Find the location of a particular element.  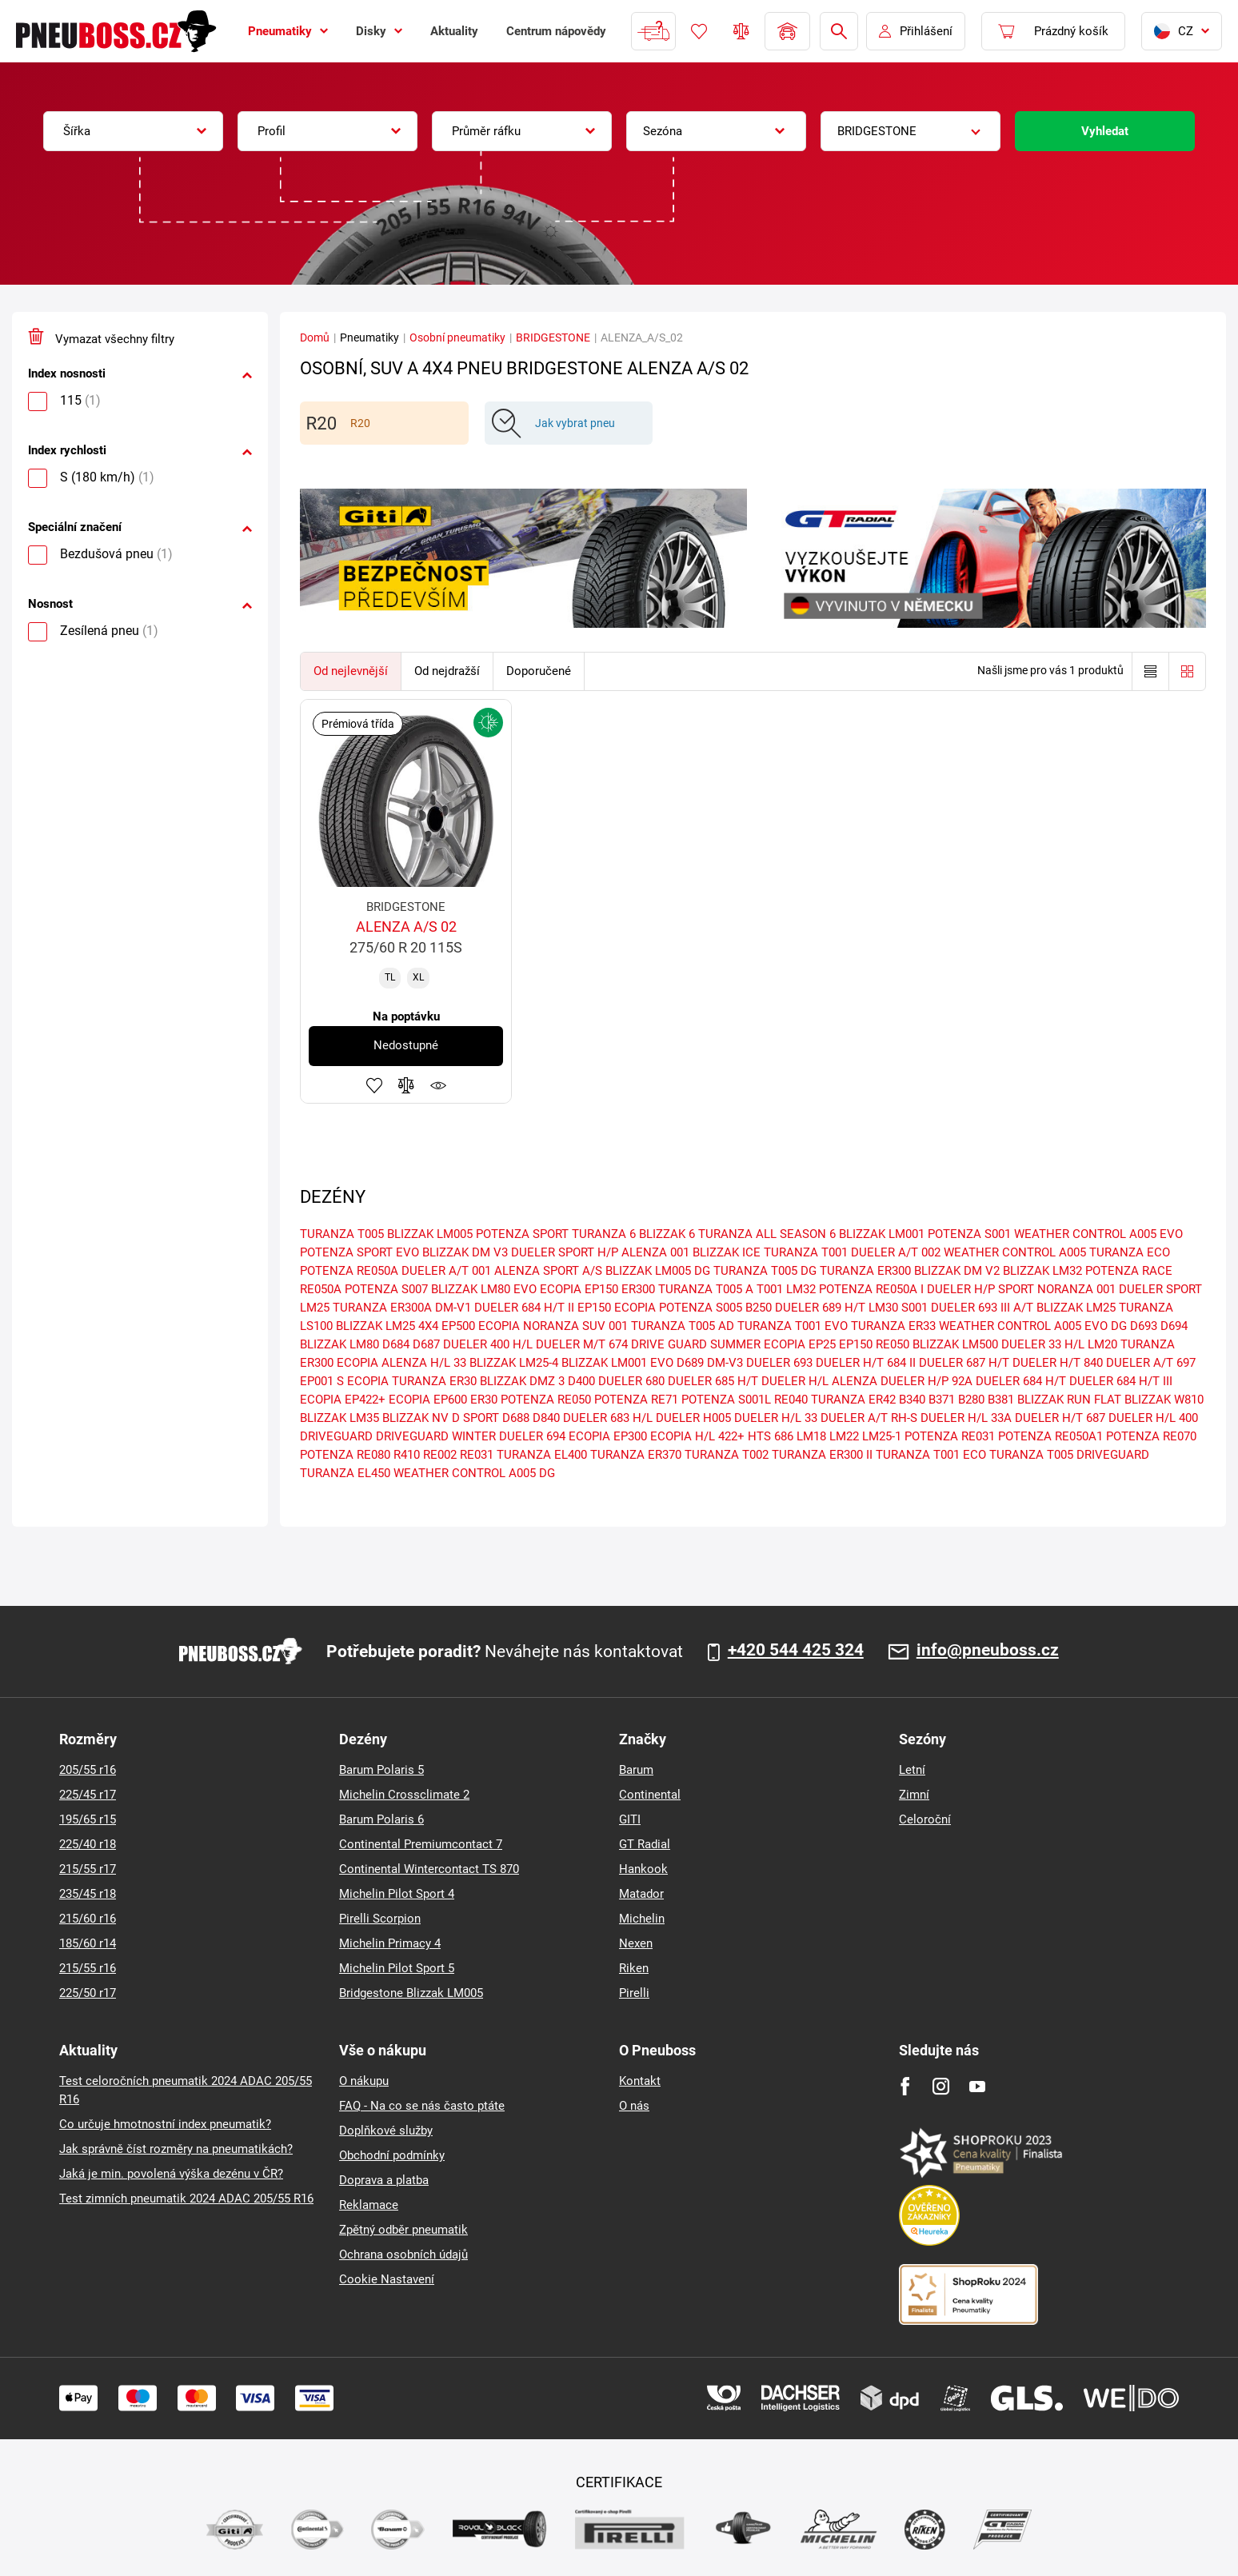

FAQ - Na co se nás často ptáte is located at coordinates (422, 2106).